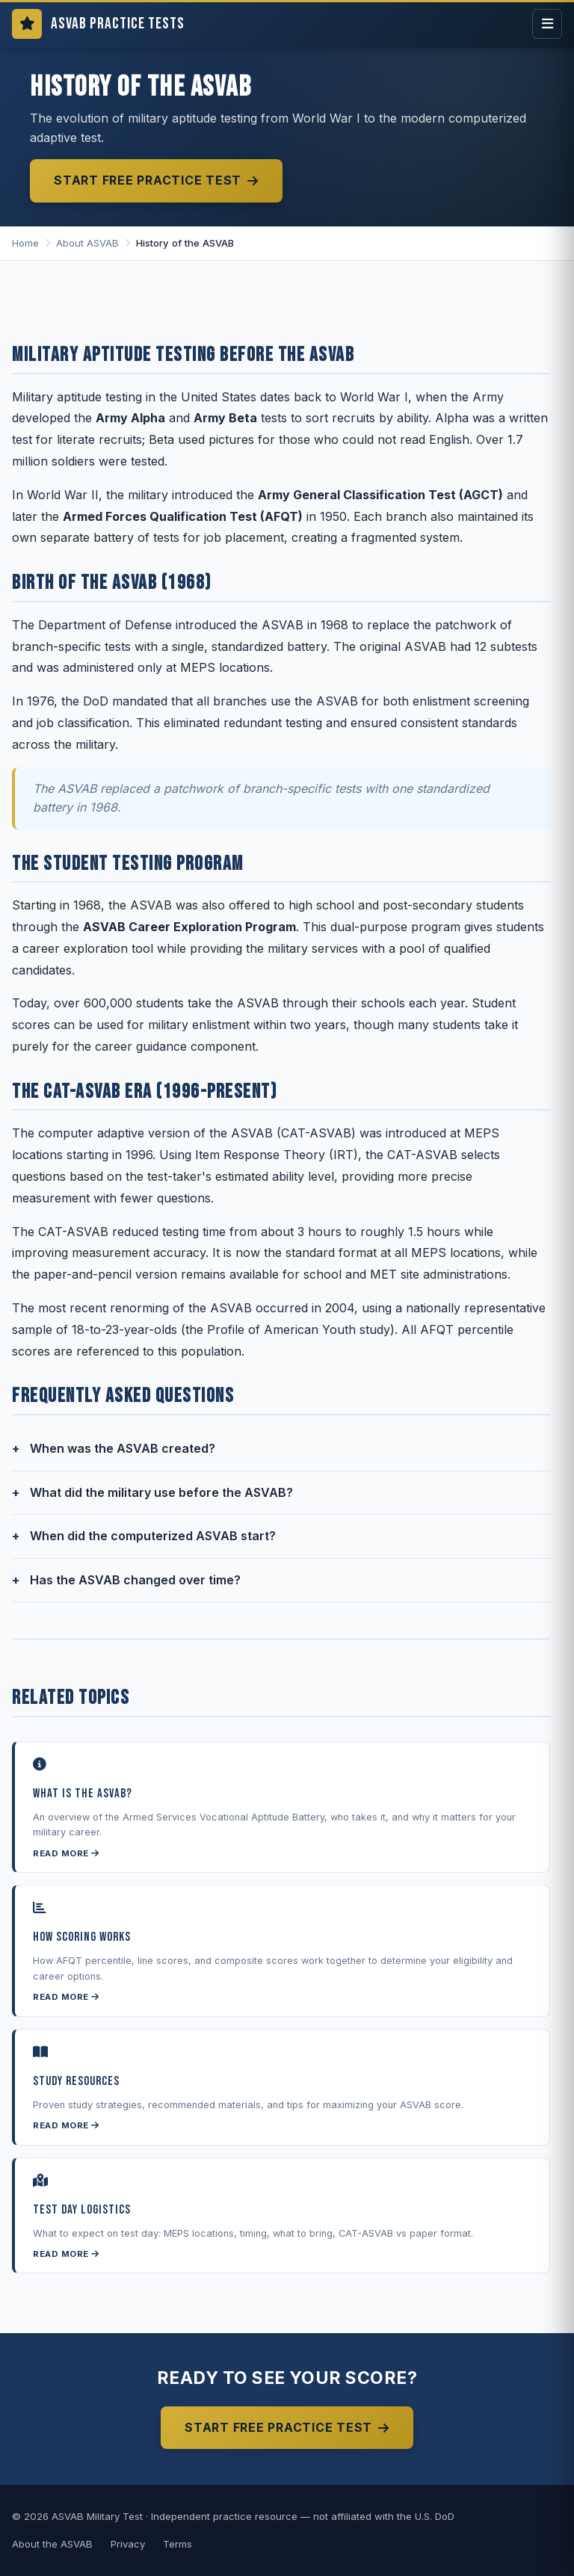 This screenshot has width=574, height=2576. I want to click on [Open menu], so click(547, 24).